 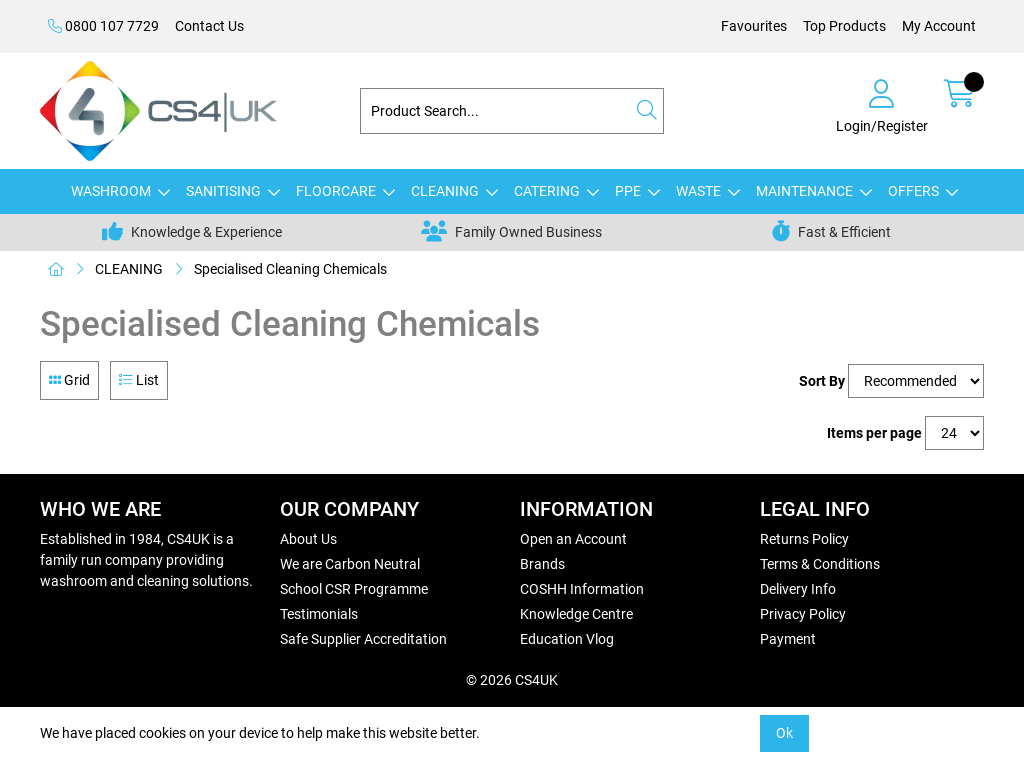 What do you see at coordinates (788, 639) in the screenshot?
I see `Payment` at bounding box center [788, 639].